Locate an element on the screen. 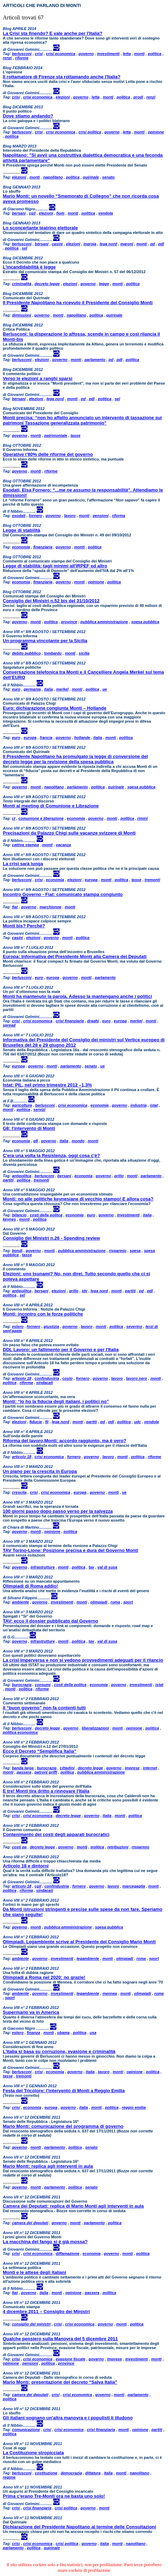 The height and width of the screenshot is (2576, 168). La Costituzione stropicciata is located at coordinates (33, 2452).